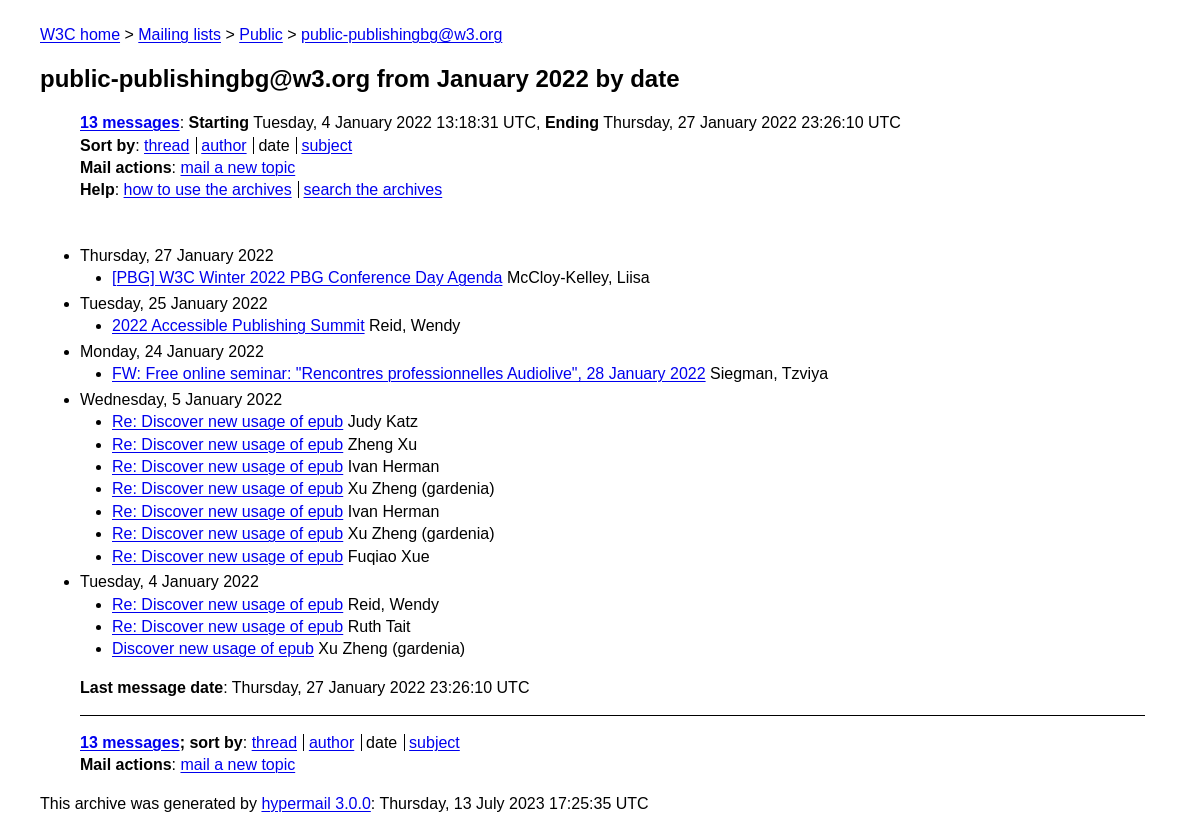 The image size is (1185, 839). Describe the element at coordinates (307, 277) in the screenshot. I see `[PBG] W3C Winter 2022 PBG Conference Day Agenda` at that location.